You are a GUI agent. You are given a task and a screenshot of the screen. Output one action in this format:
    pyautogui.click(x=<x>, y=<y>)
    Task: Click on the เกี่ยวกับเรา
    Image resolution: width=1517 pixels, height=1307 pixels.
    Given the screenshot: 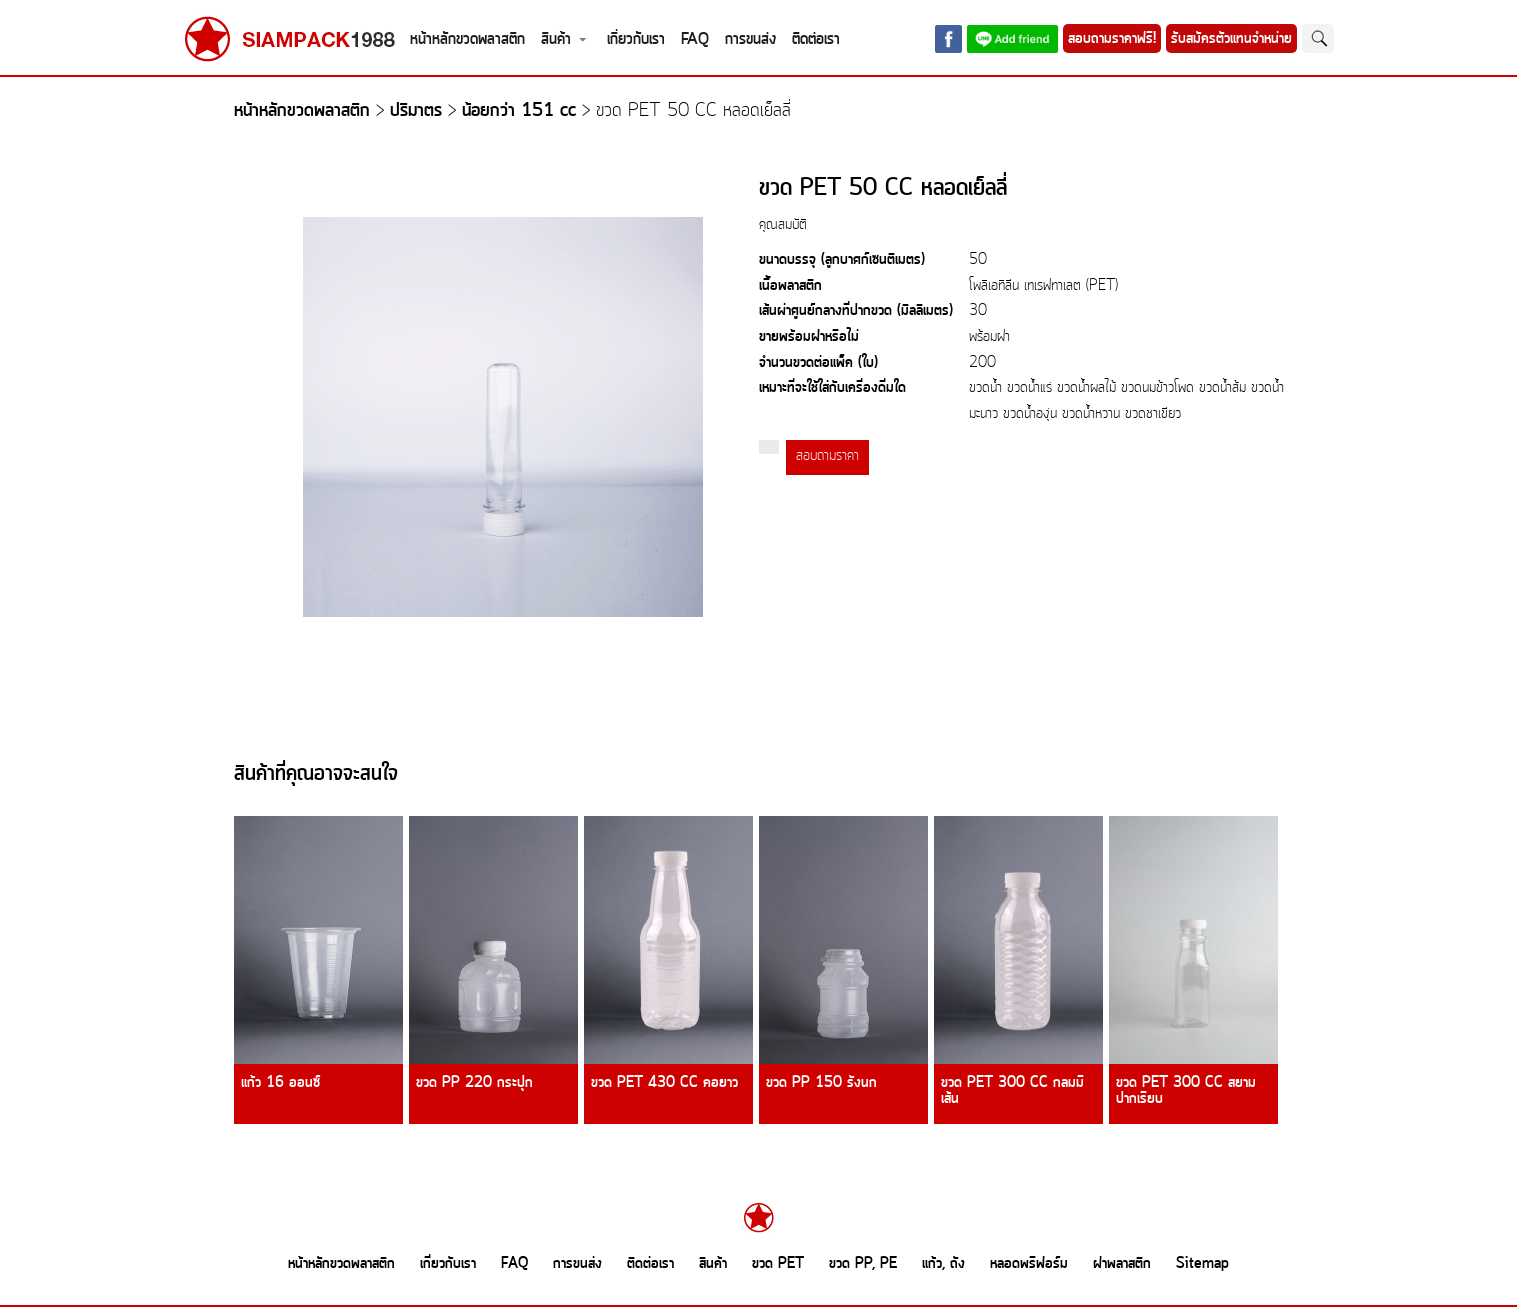 What is the action you would take?
    pyautogui.click(x=636, y=39)
    